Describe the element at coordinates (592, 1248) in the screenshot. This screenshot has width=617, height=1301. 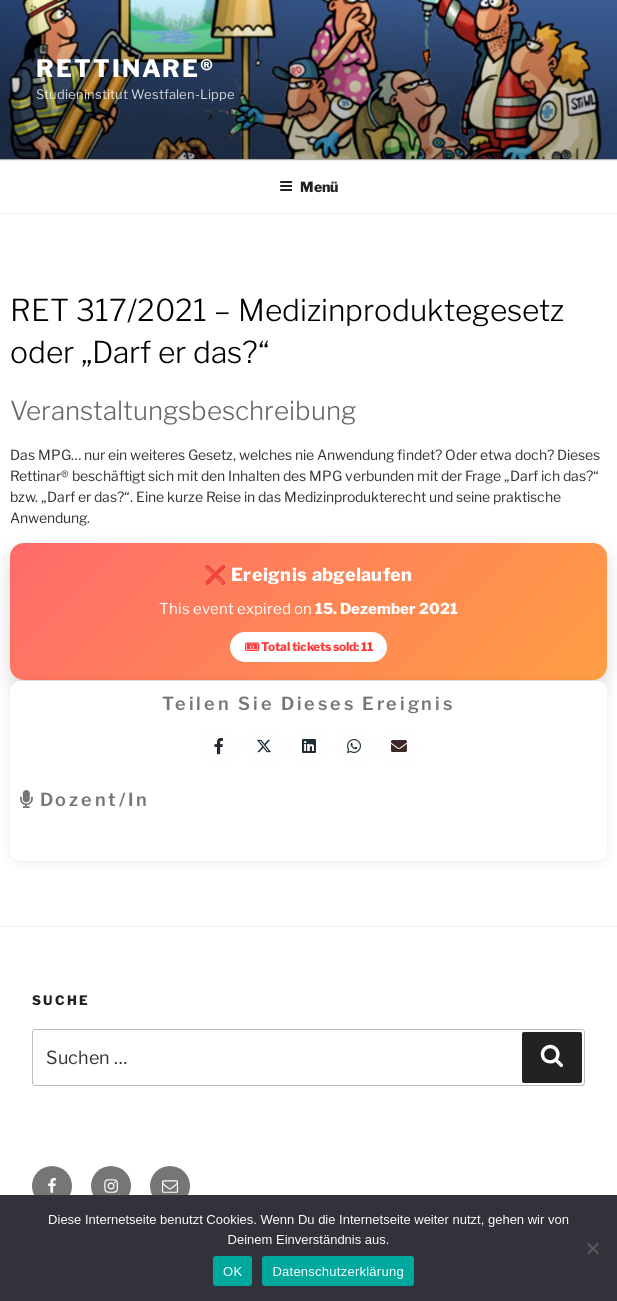
I see `[Nein]` at that location.